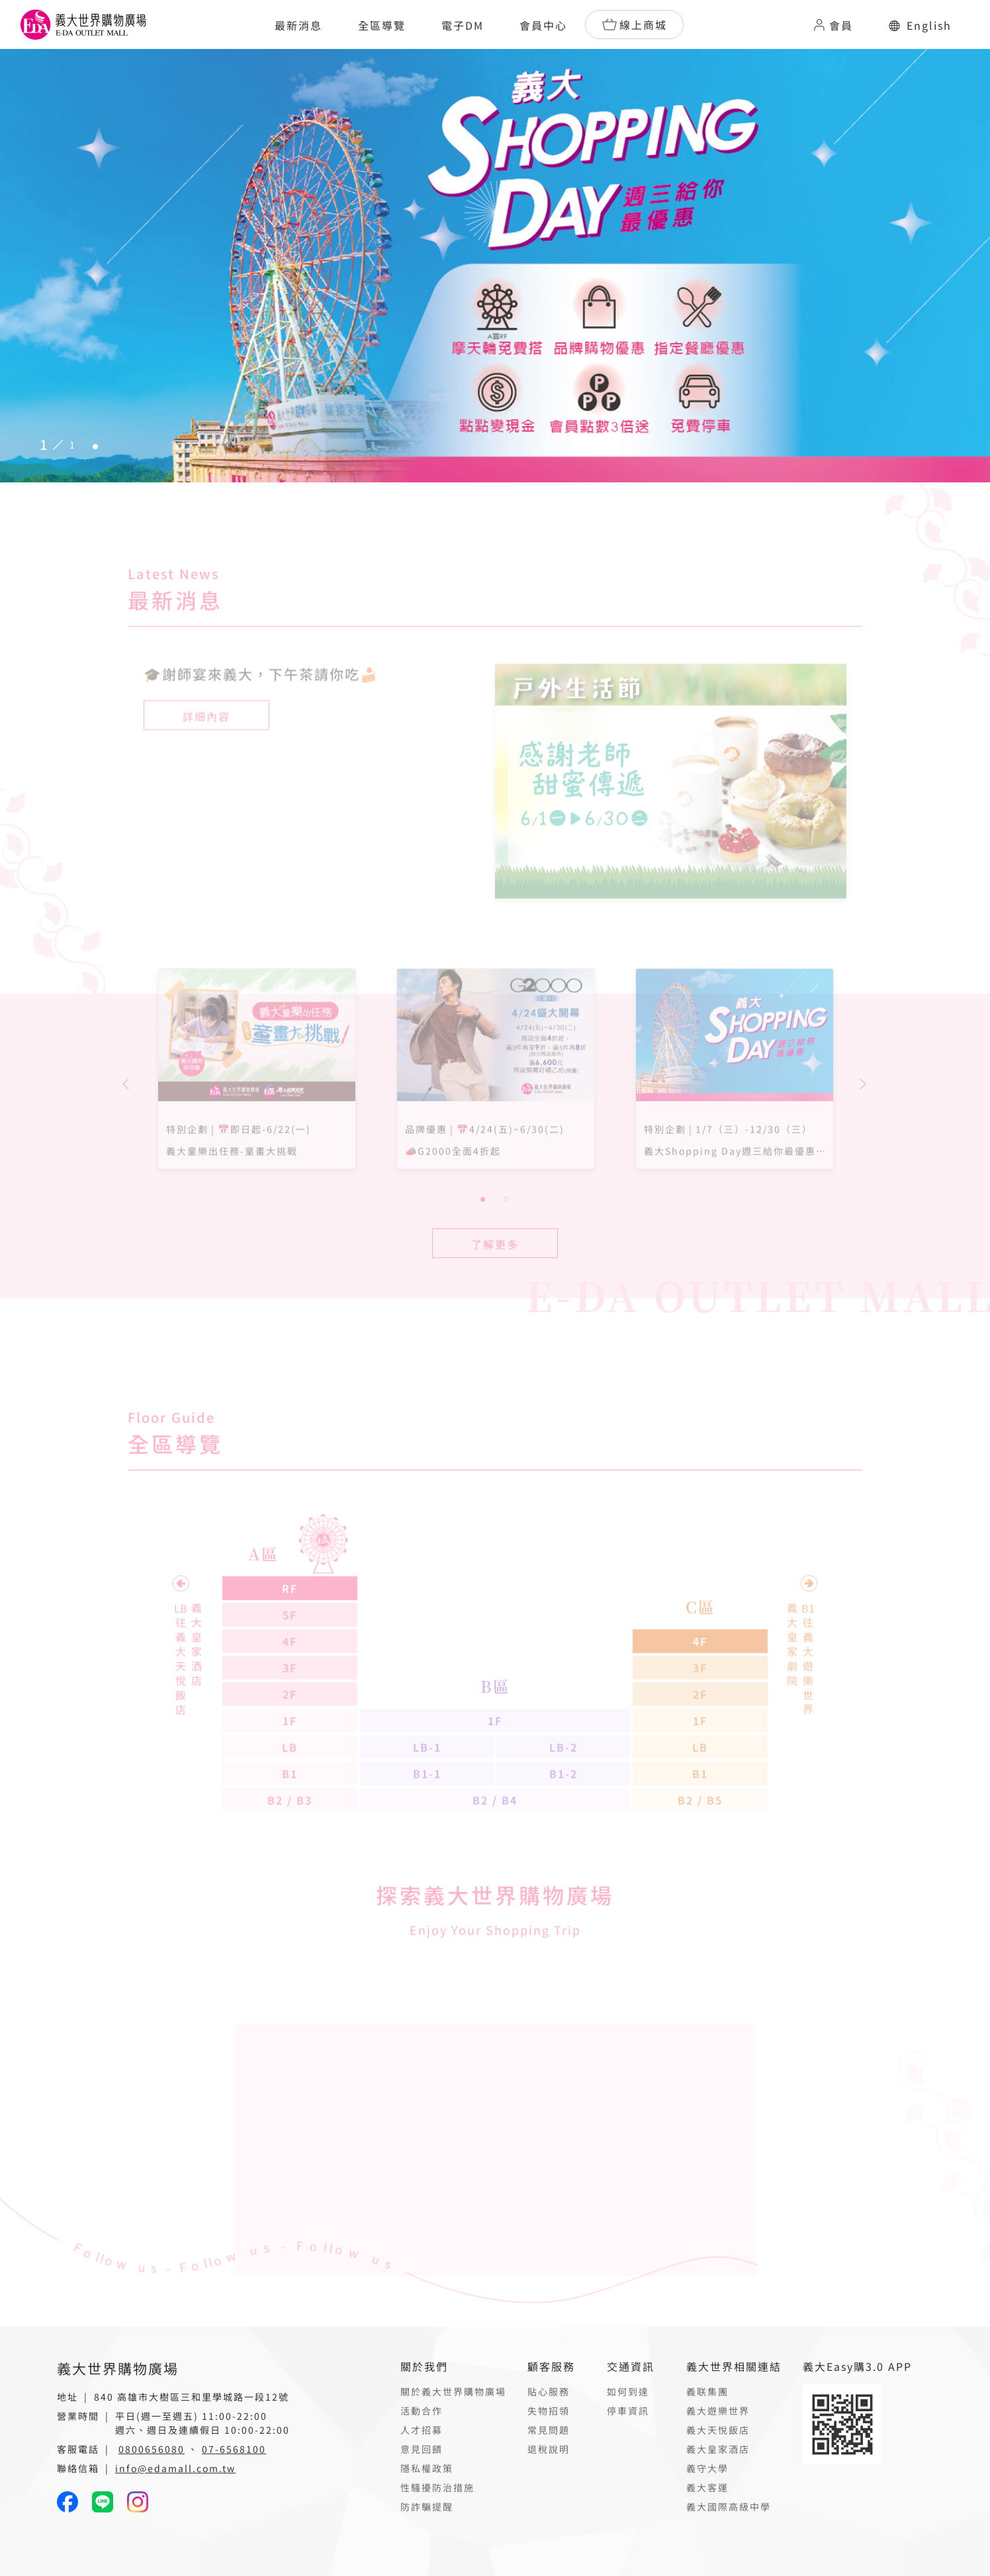 Image resolution: width=990 pixels, height=2576 pixels. I want to click on 最新消息 [button], so click(298, 25).